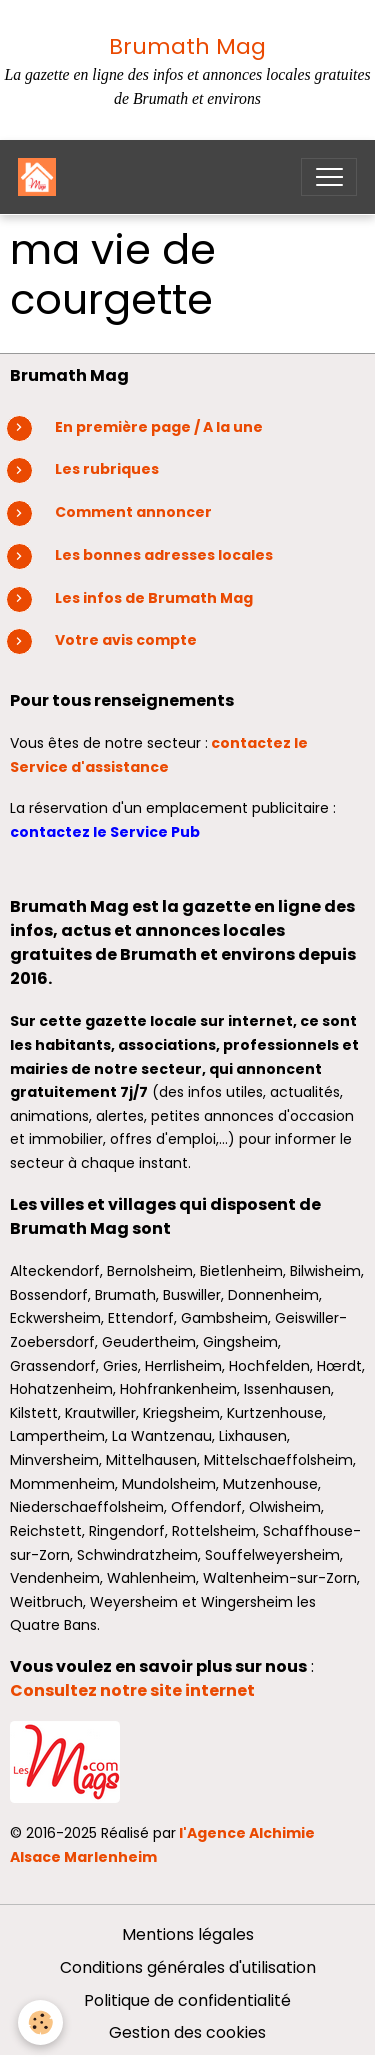 This screenshot has width=375, height=2063. Describe the element at coordinates (164, 555) in the screenshot. I see `Les bonnes adresses locales` at that location.